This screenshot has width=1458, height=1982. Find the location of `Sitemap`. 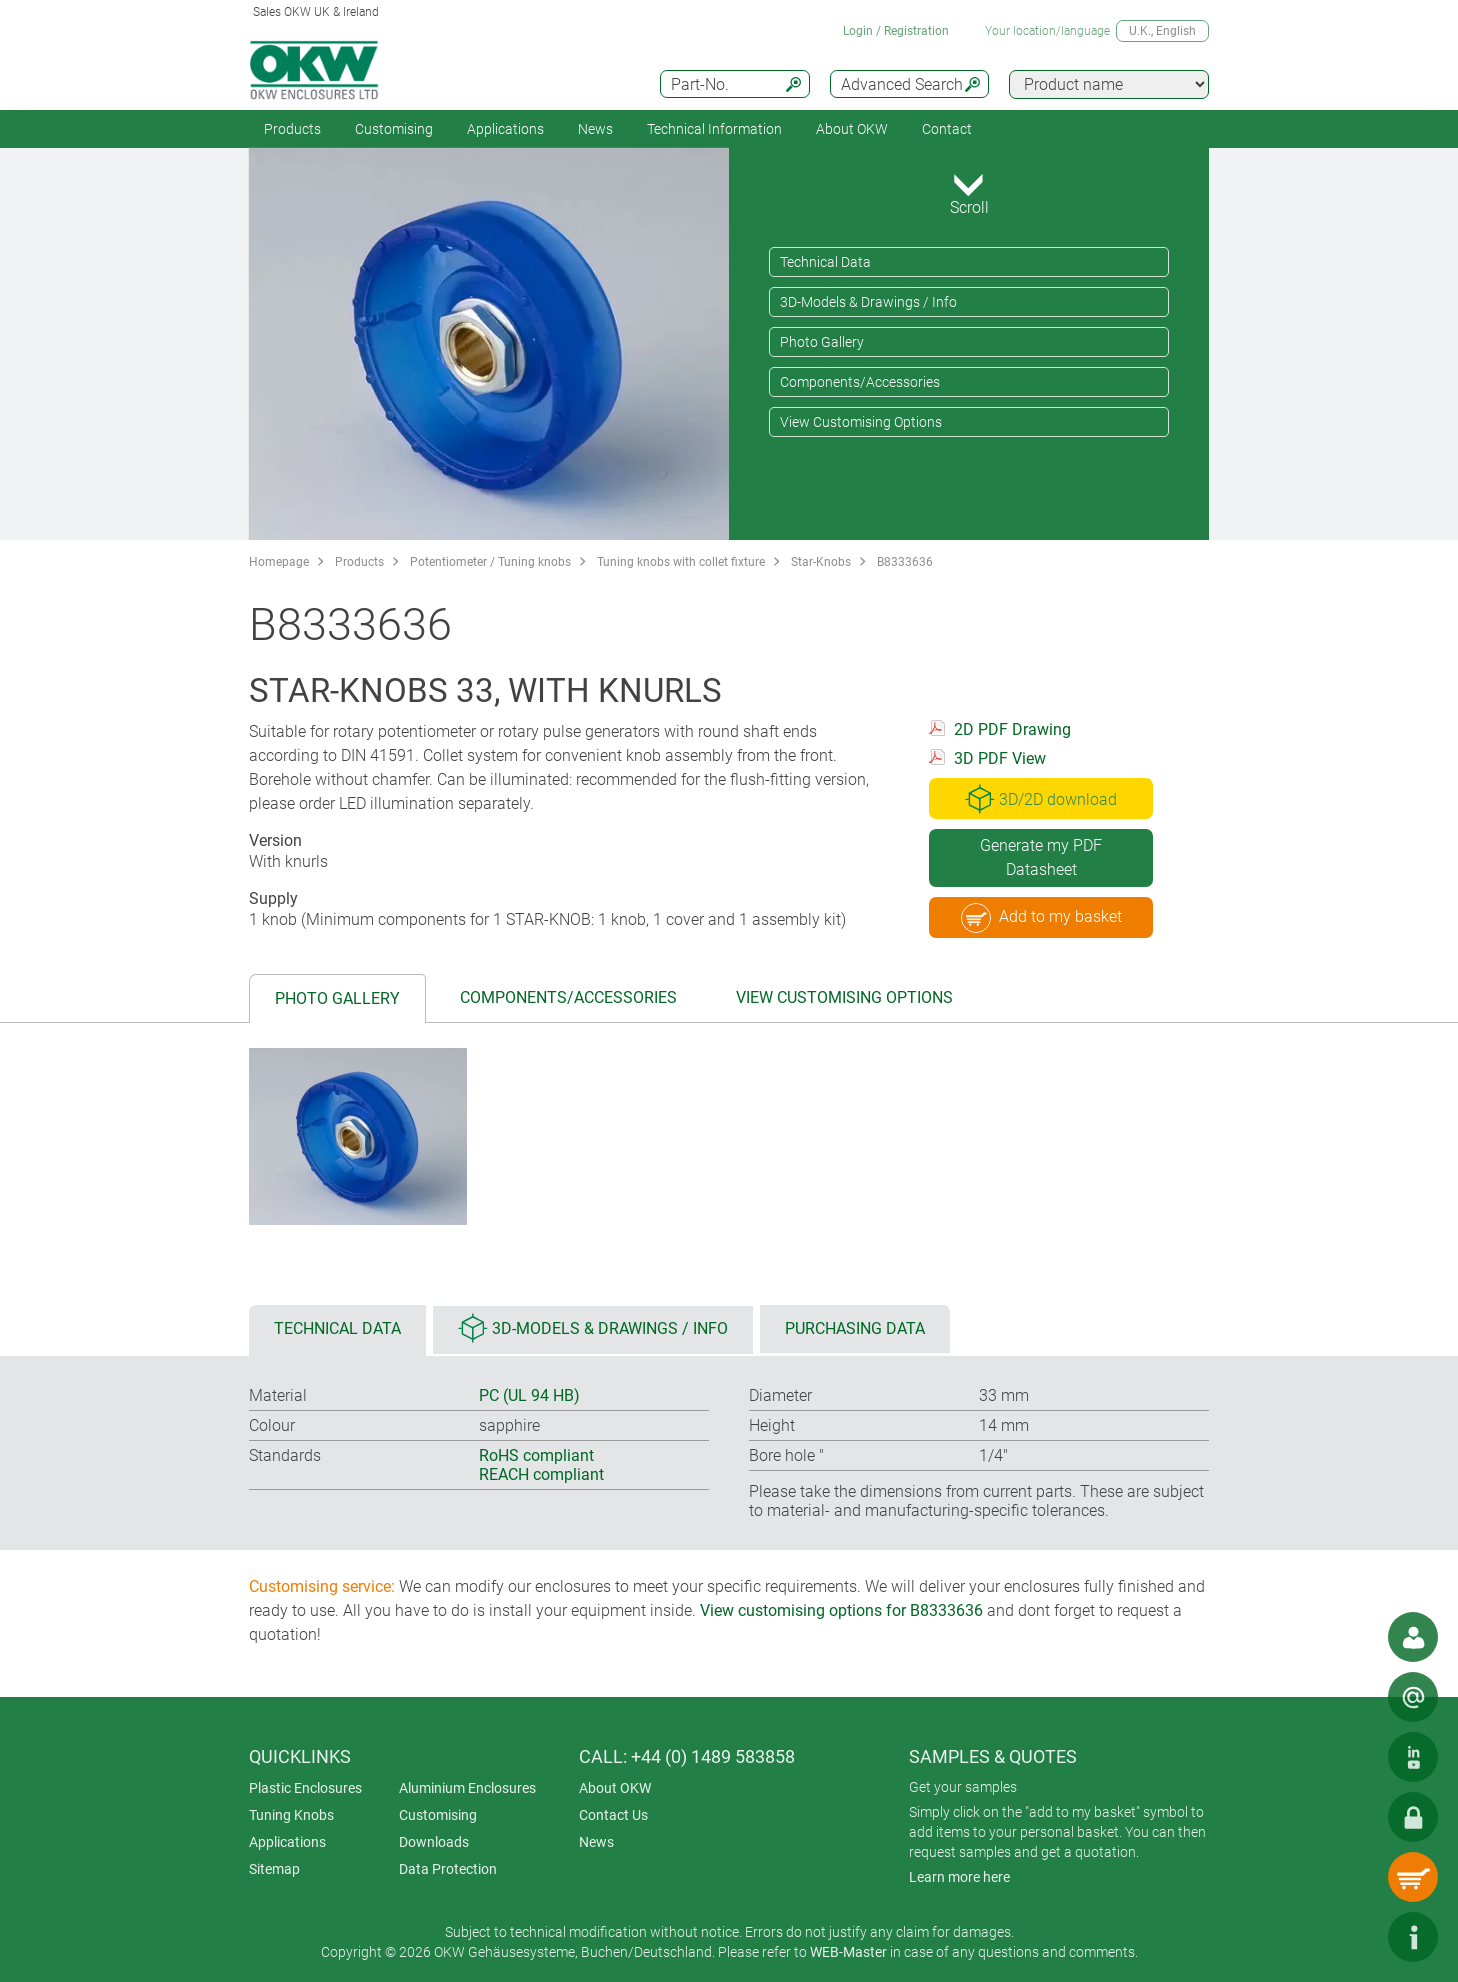

Sitemap is located at coordinates (274, 1869).